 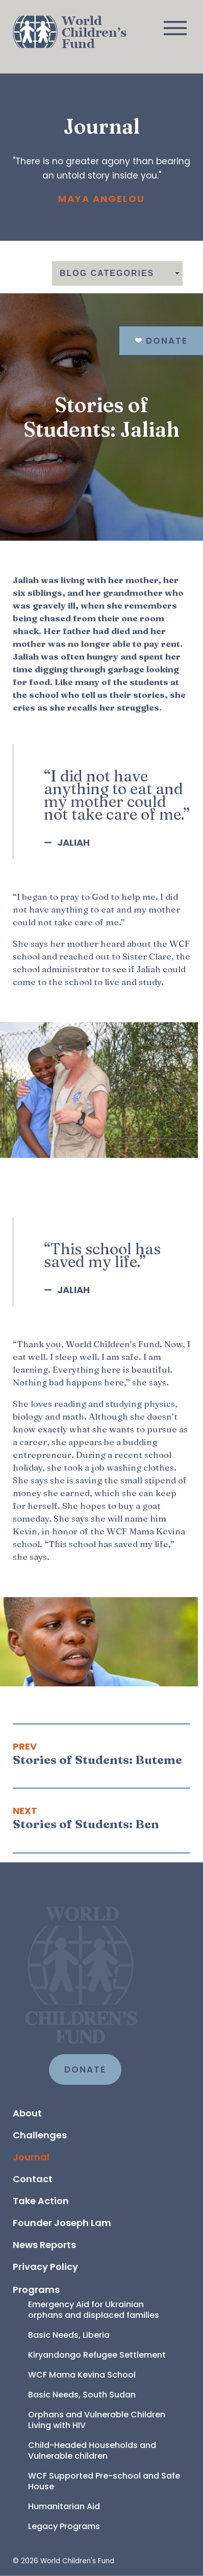 I want to click on Take Action, so click(x=41, y=2200).